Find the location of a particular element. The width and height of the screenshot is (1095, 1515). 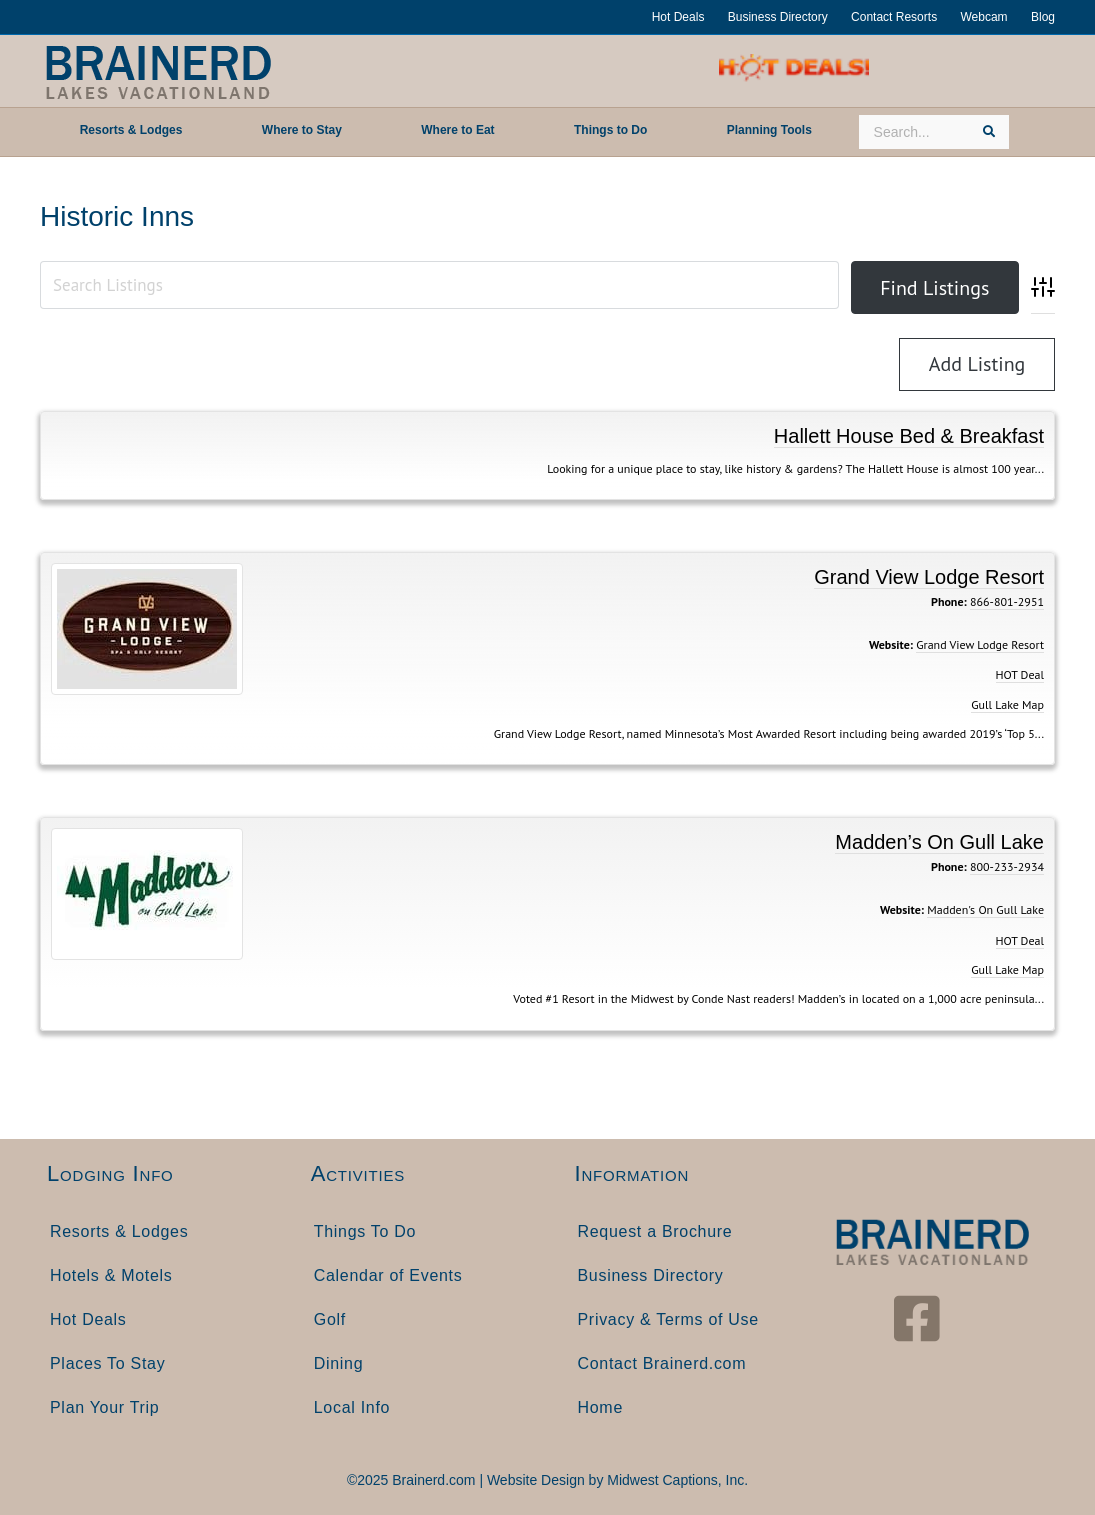

Things To Do is located at coordinates (365, 1231).